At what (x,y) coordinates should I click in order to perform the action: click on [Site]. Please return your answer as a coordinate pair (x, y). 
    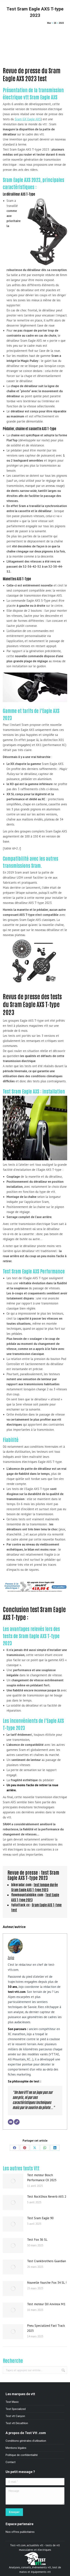
    Looking at the image, I should click on (17, 2122).